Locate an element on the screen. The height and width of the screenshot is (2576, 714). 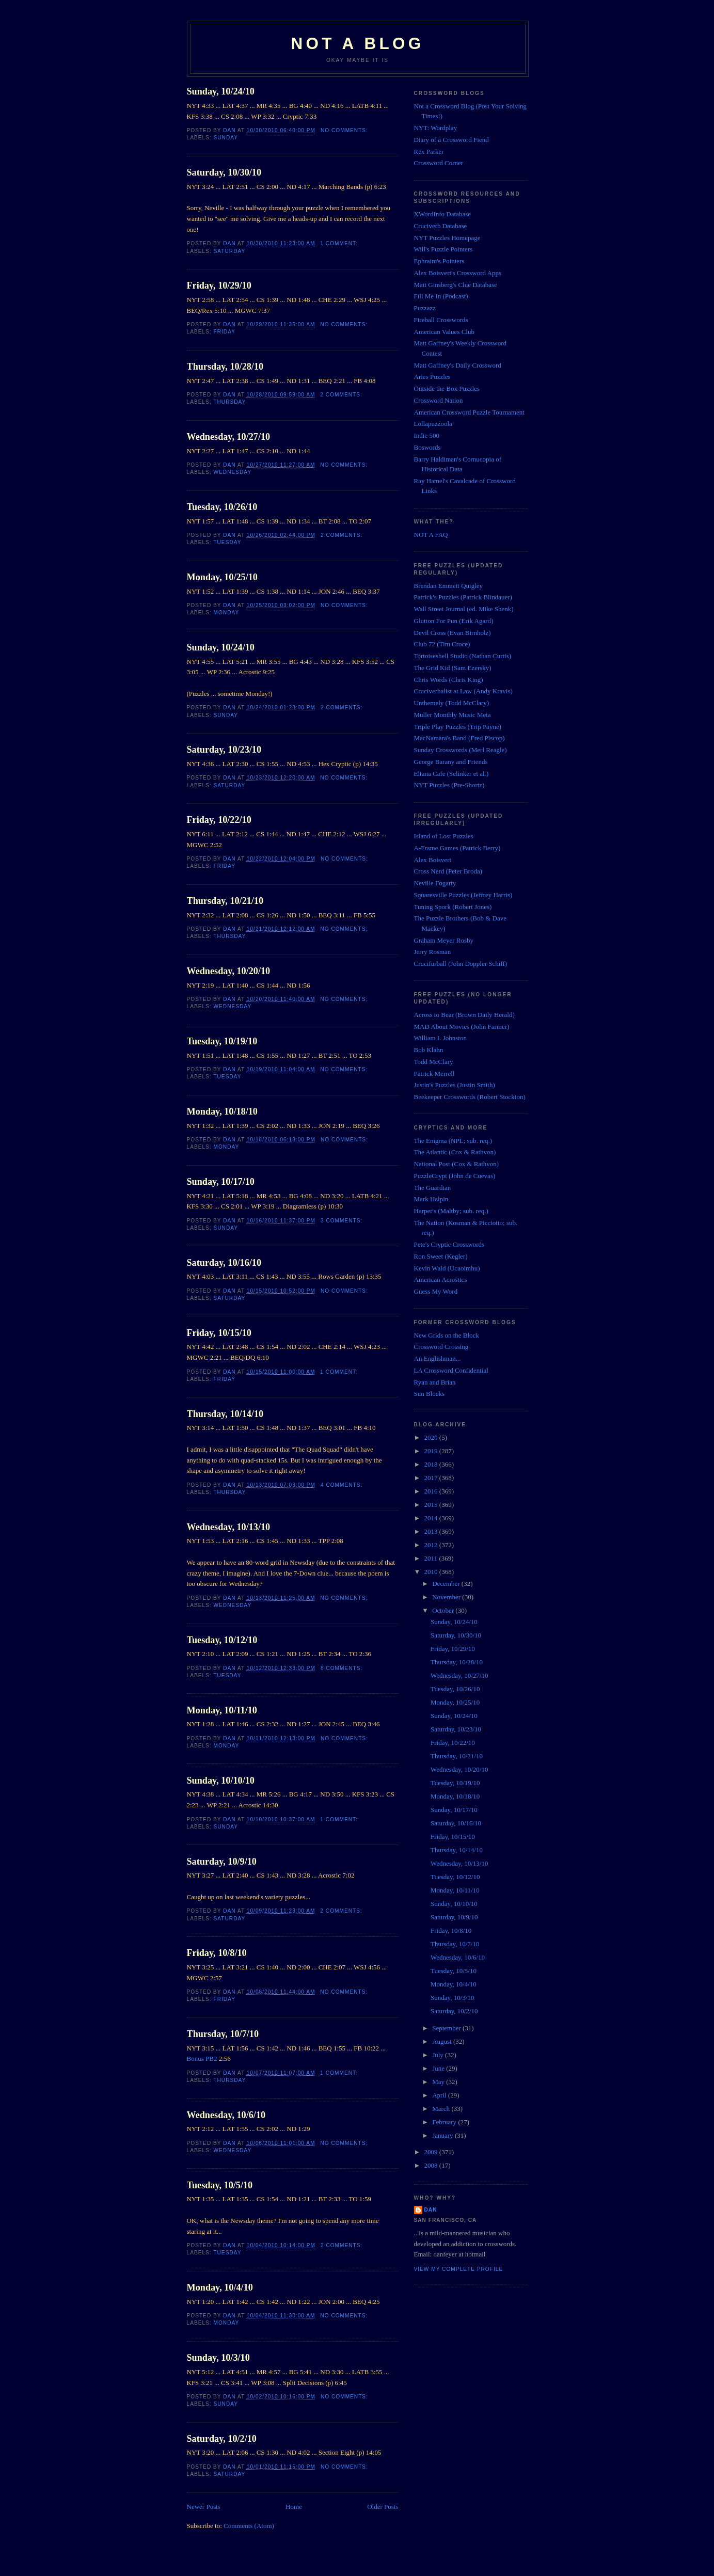
Justin's Puzzles (Justin Smith) is located at coordinates (454, 1085).